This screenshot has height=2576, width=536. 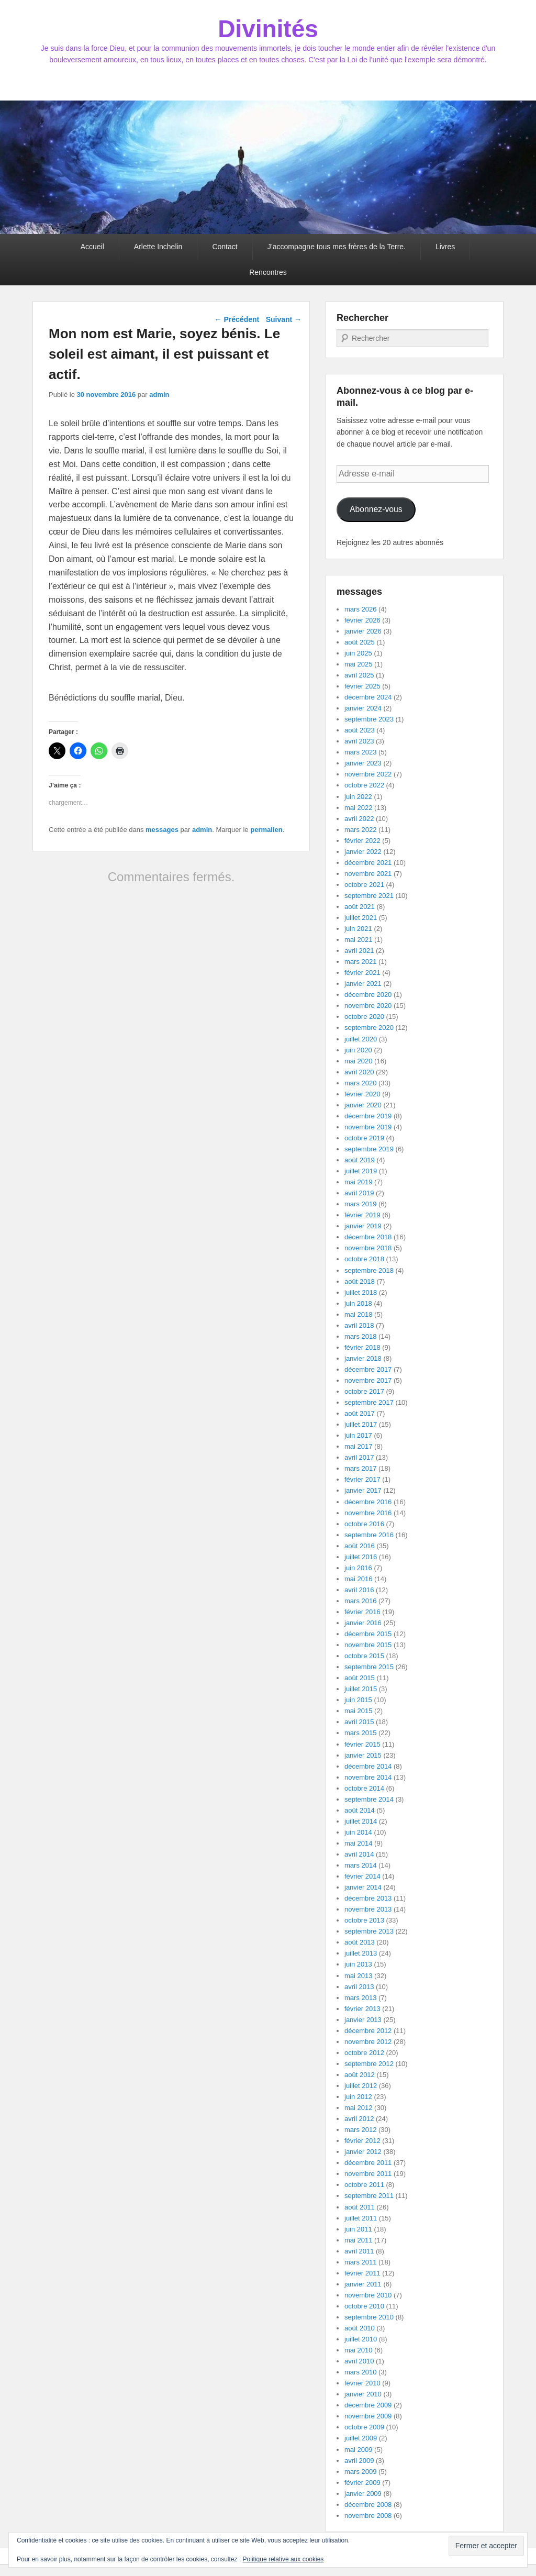 What do you see at coordinates (358, 1182) in the screenshot?
I see `mai 2019` at bounding box center [358, 1182].